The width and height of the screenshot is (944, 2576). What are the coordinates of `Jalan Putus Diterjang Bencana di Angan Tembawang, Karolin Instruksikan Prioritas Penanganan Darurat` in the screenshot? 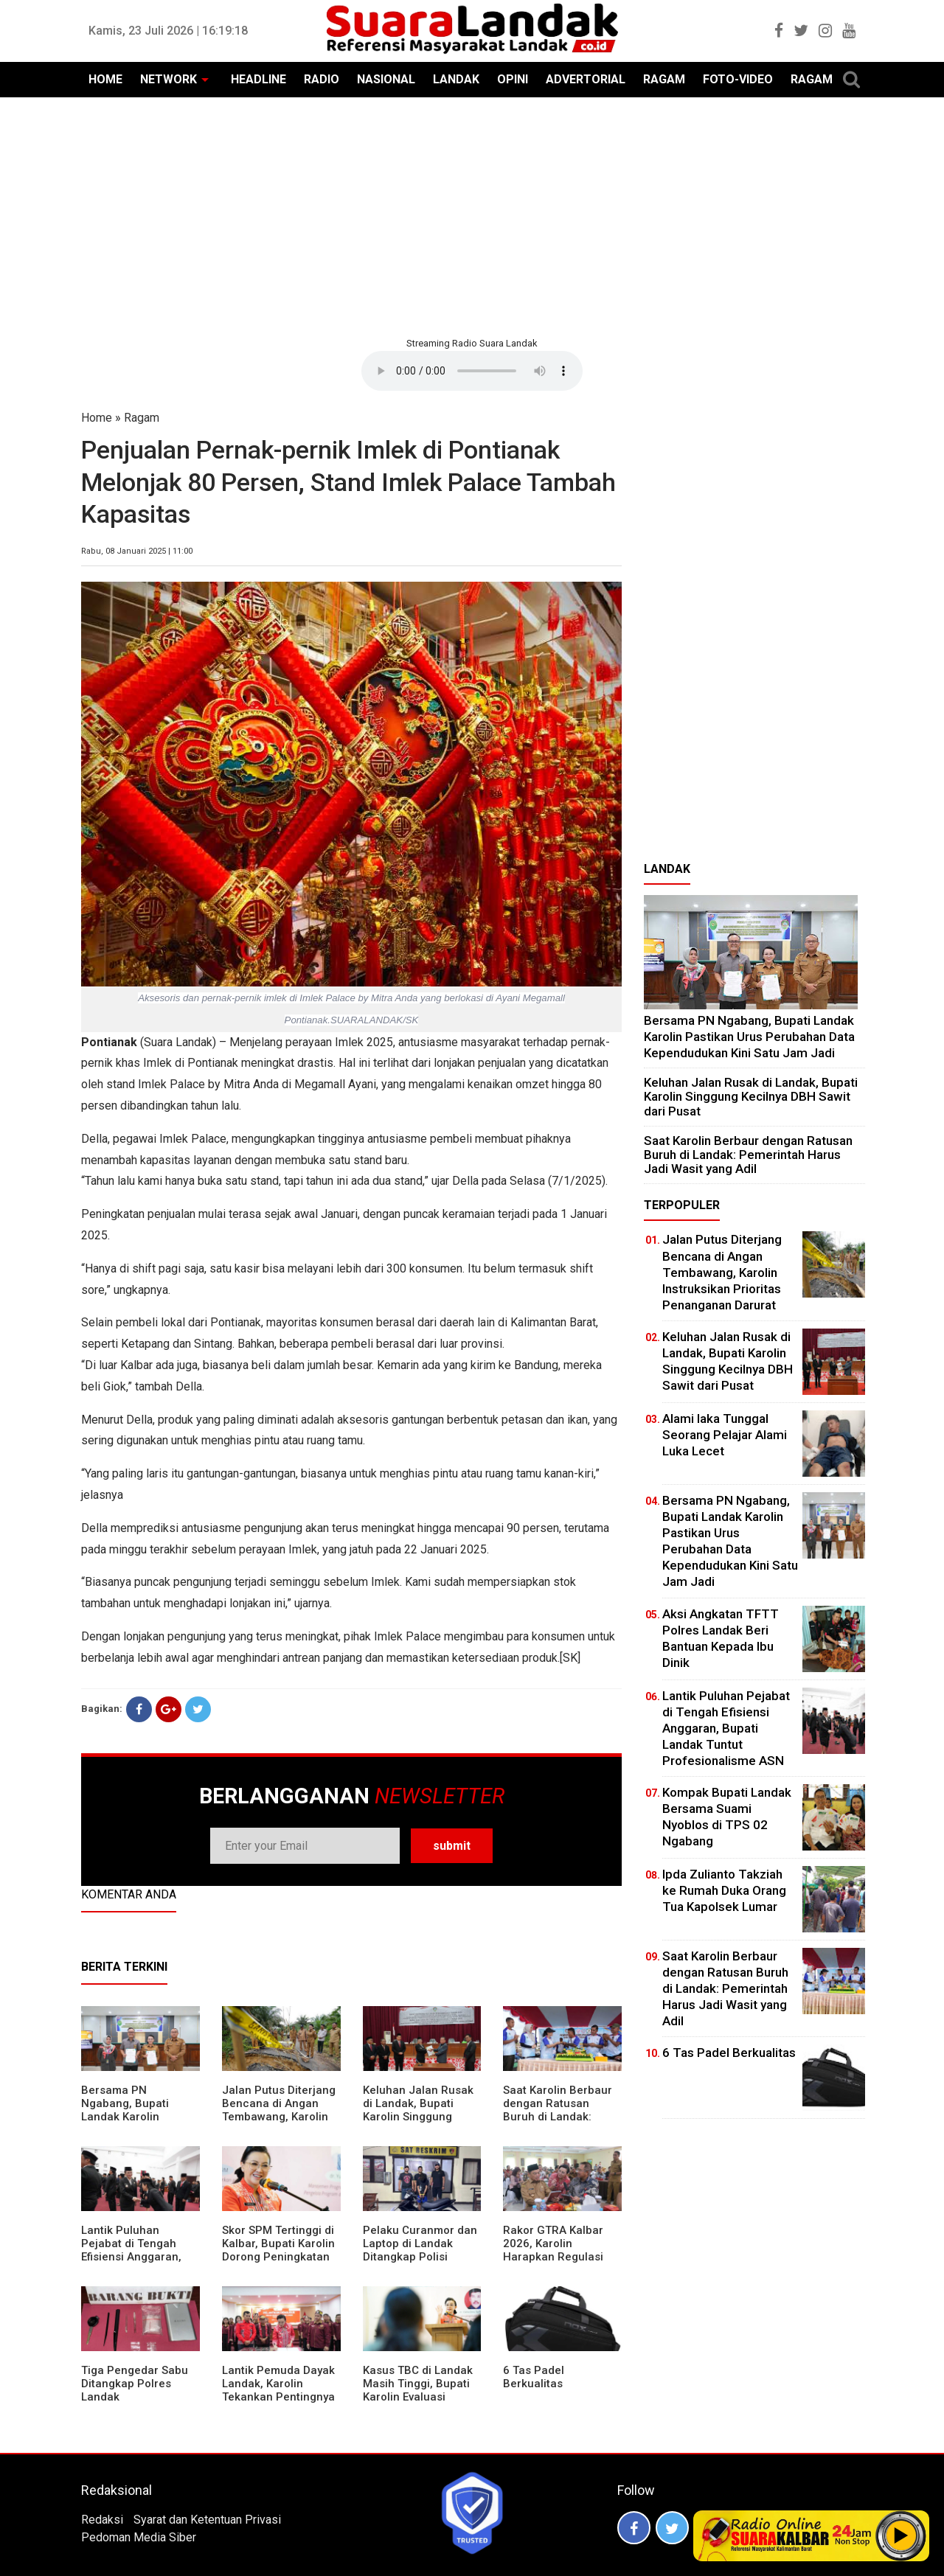 It's located at (279, 2117).